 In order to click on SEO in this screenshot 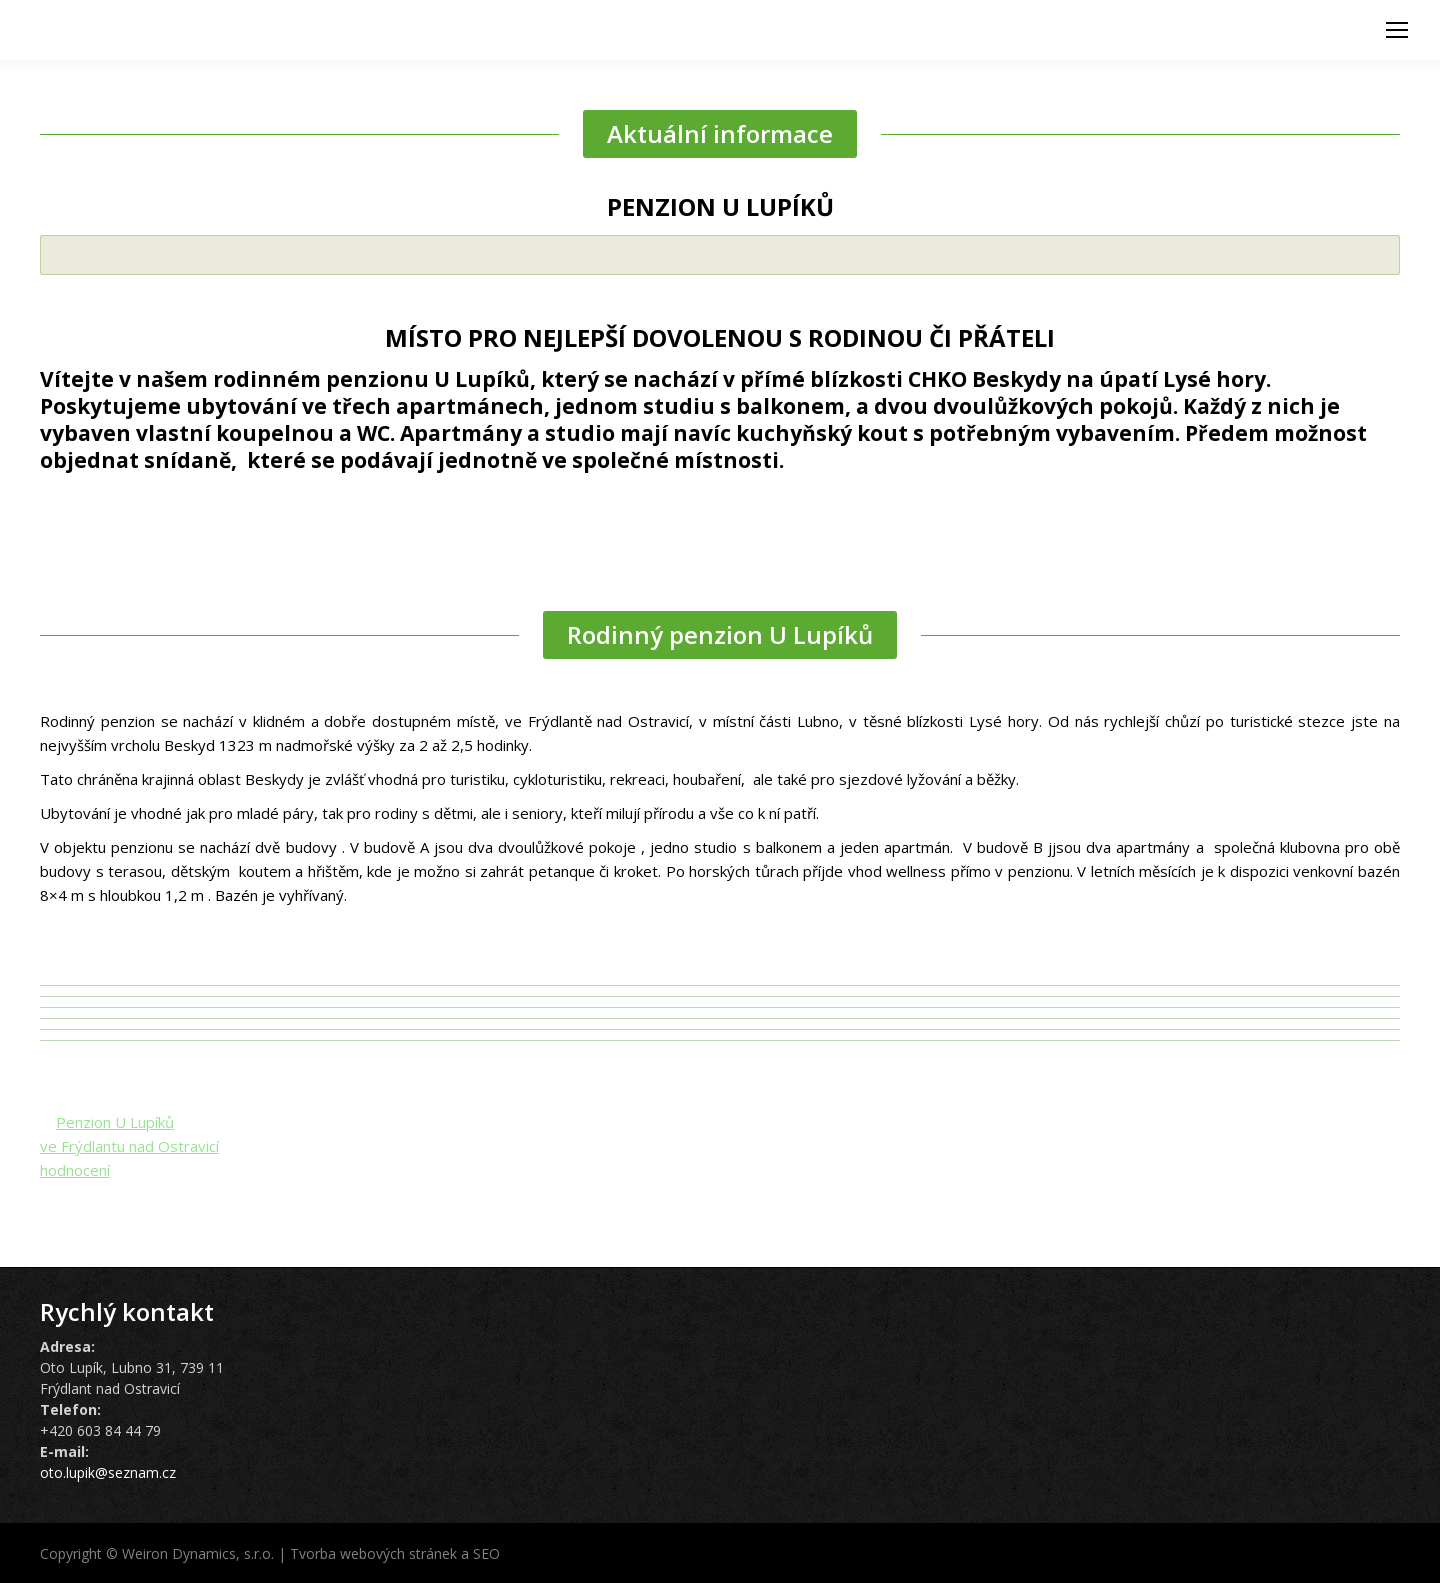, I will do `click(486, 1553)`.